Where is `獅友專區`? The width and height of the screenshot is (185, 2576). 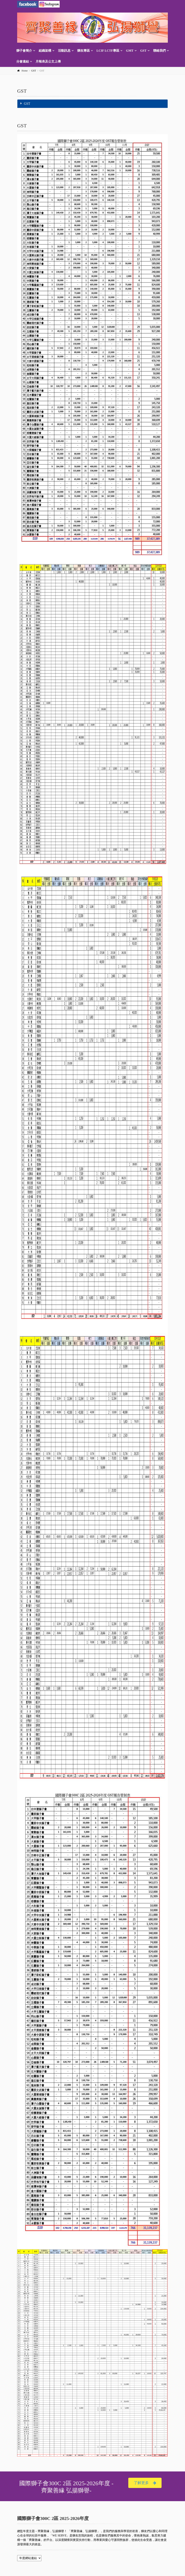
獅友專區 is located at coordinates (83, 50).